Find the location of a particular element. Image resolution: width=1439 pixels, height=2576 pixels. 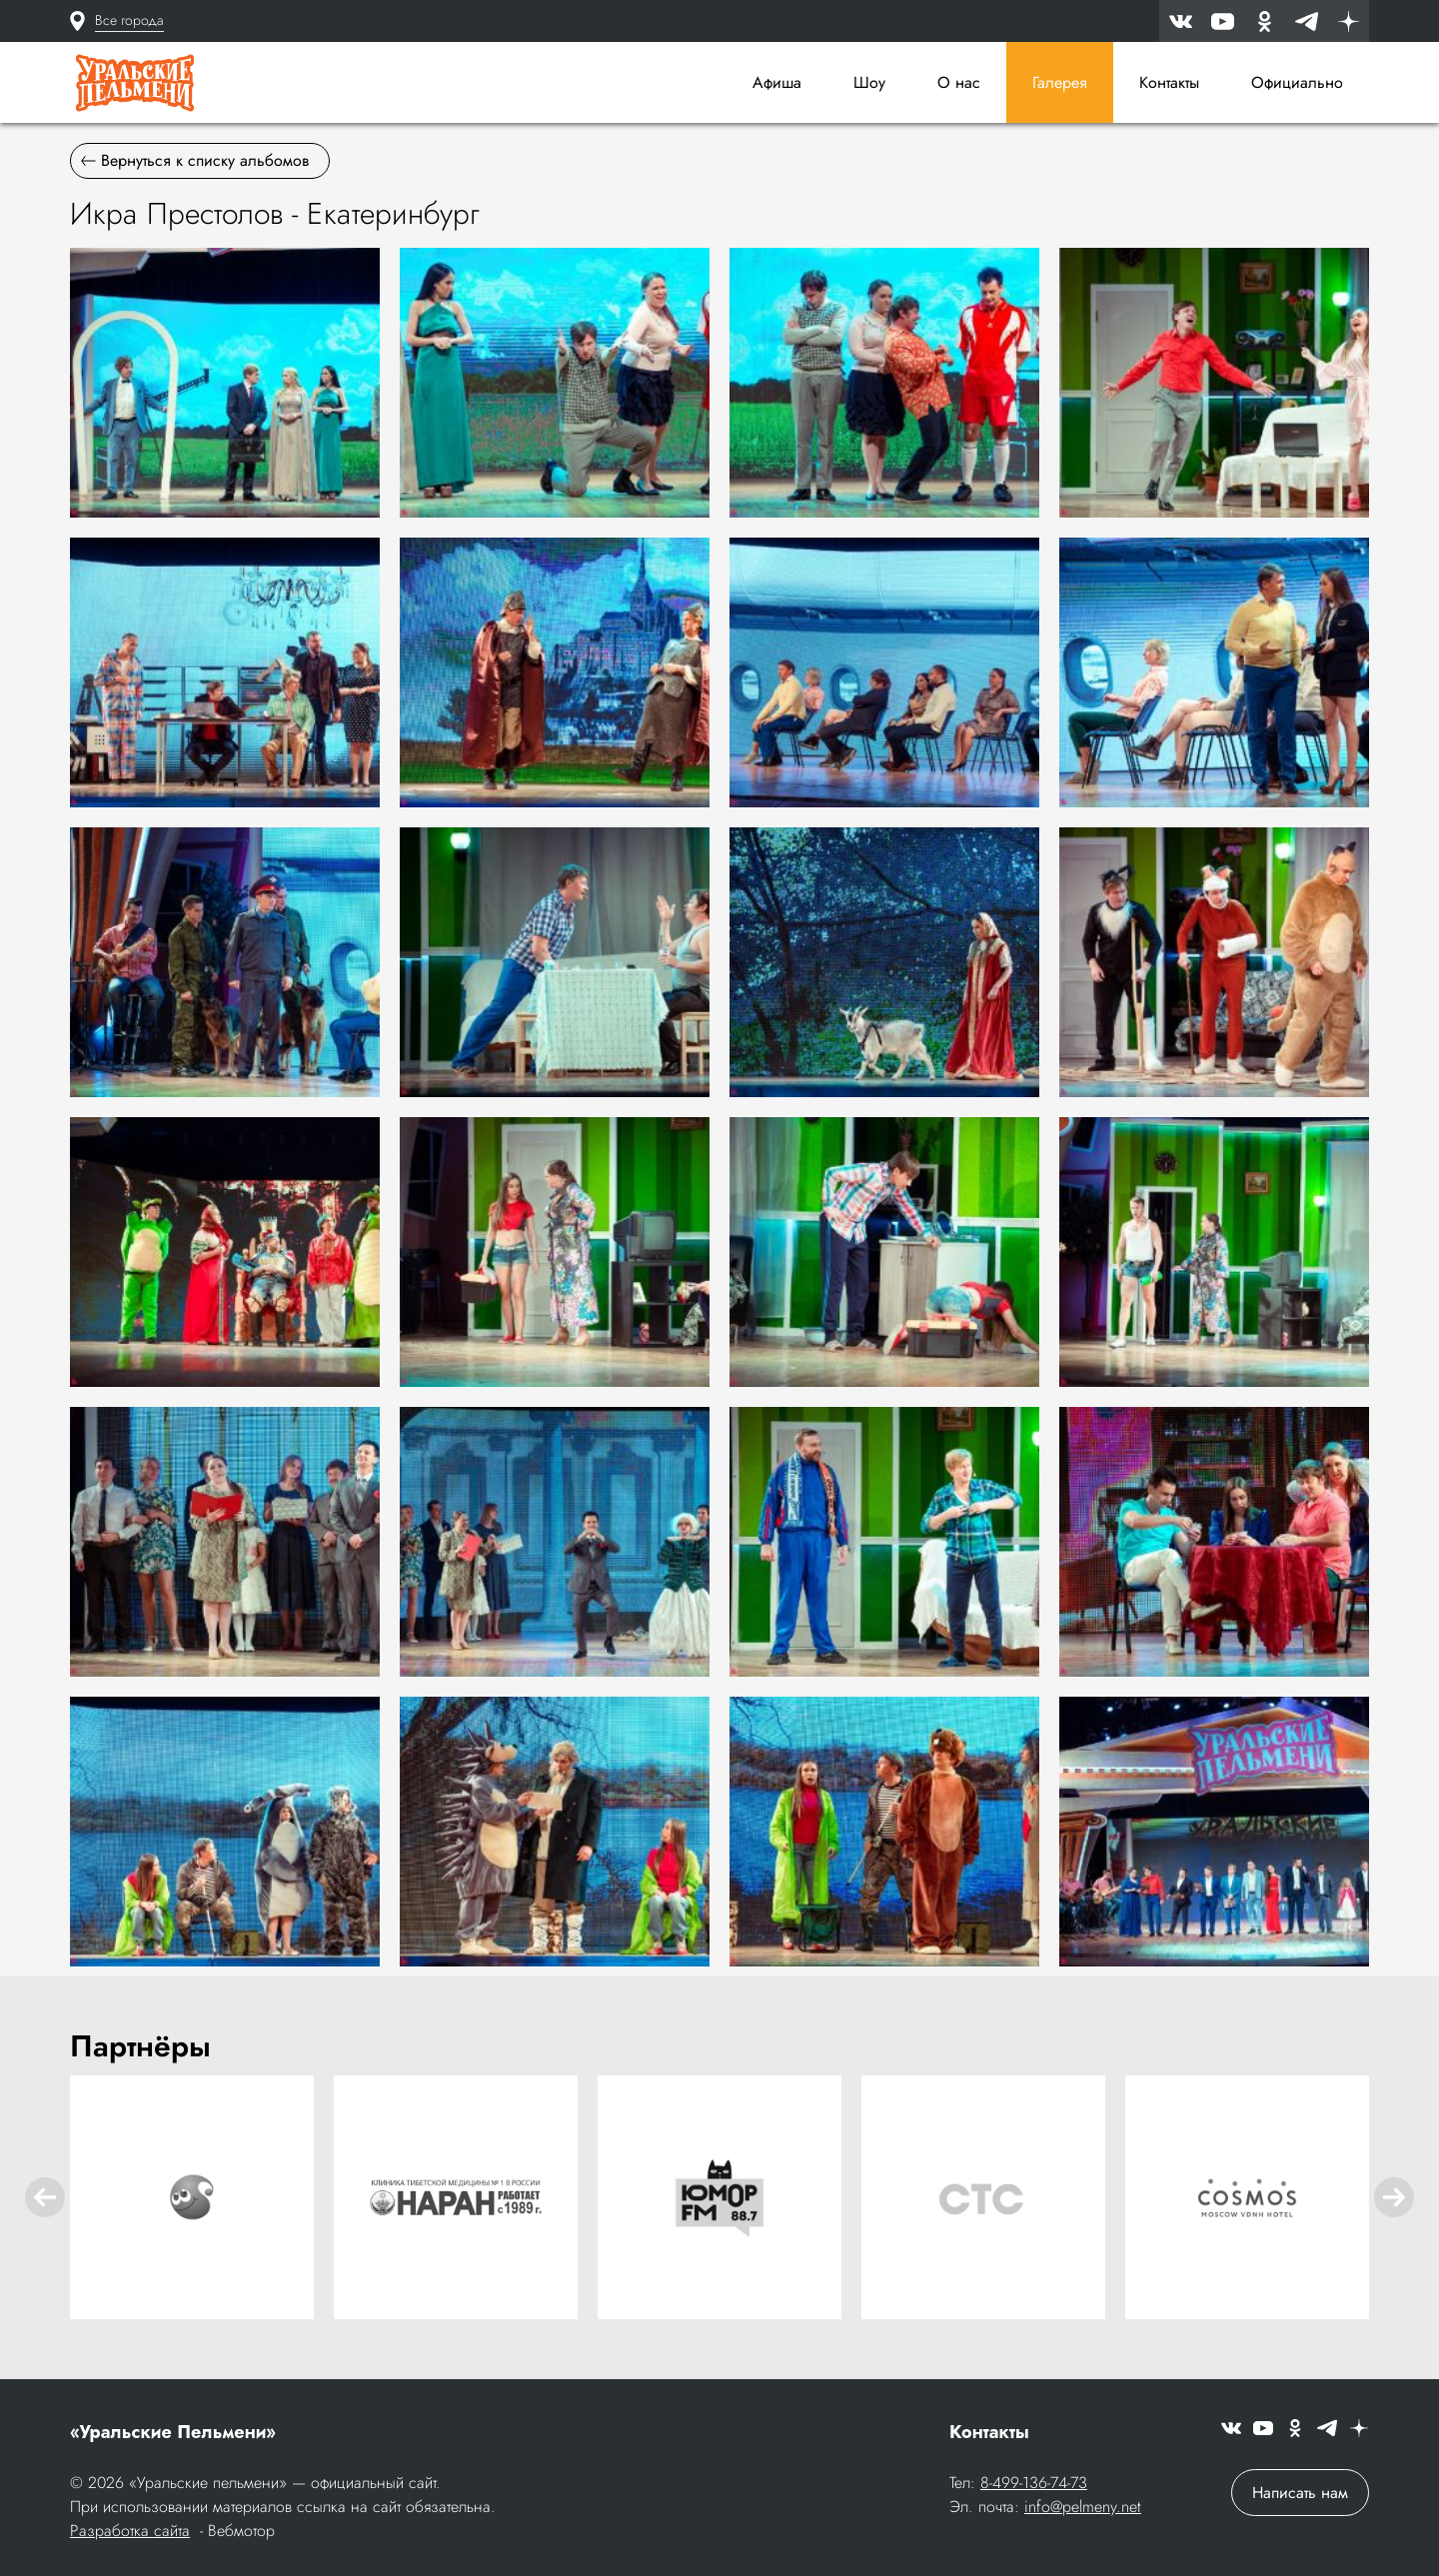

Написать нам is located at coordinates (1300, 2492).